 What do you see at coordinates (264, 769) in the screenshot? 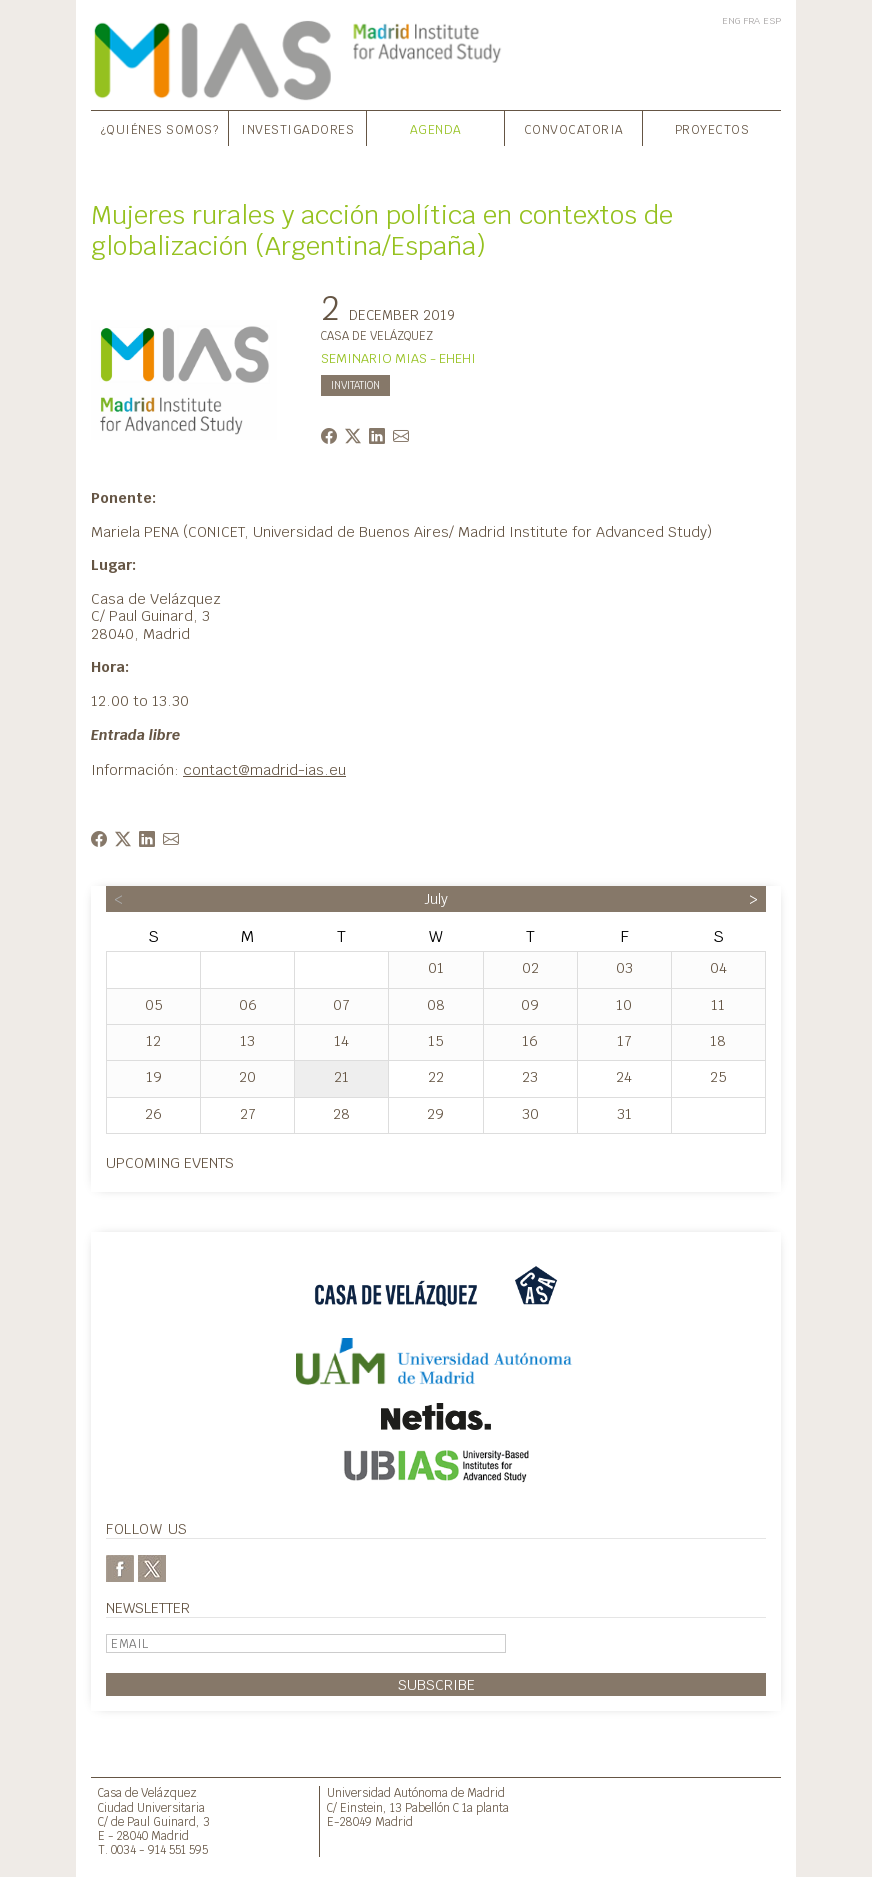
I see `contact@madrid-ias.eu` at bounding box center [264, 769].